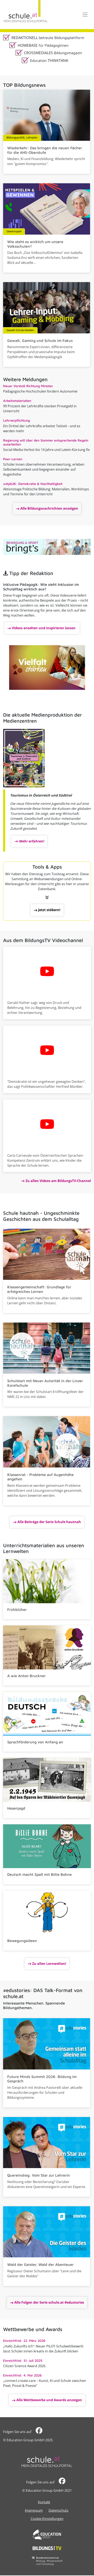 This screenshot has width=94, height=2576. I want to click on Alle Wettbewerbe und Awards anzeigen, so click(49, 2400).